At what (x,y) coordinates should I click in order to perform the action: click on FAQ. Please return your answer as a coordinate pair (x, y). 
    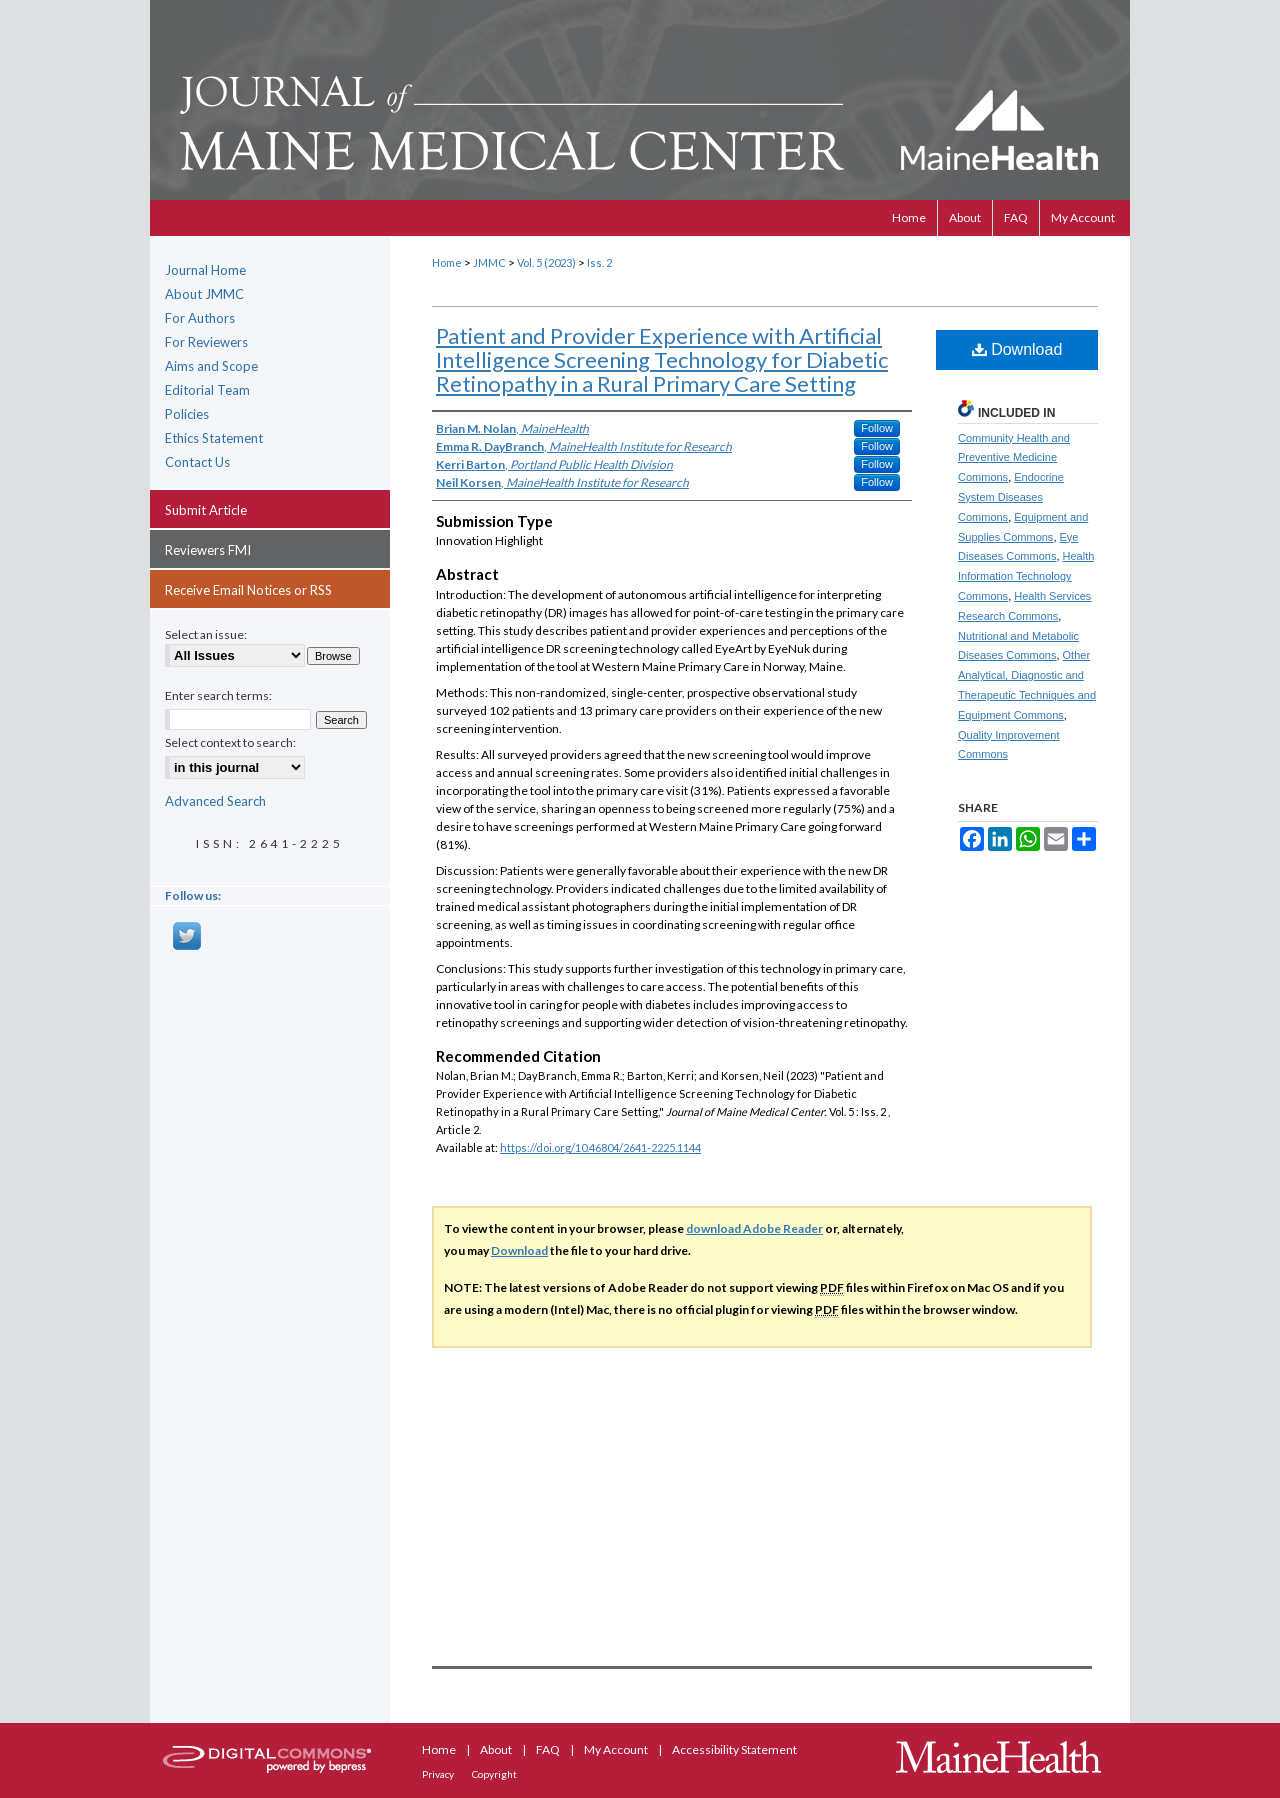
    Looking at the image, I should click on (549, 1749).